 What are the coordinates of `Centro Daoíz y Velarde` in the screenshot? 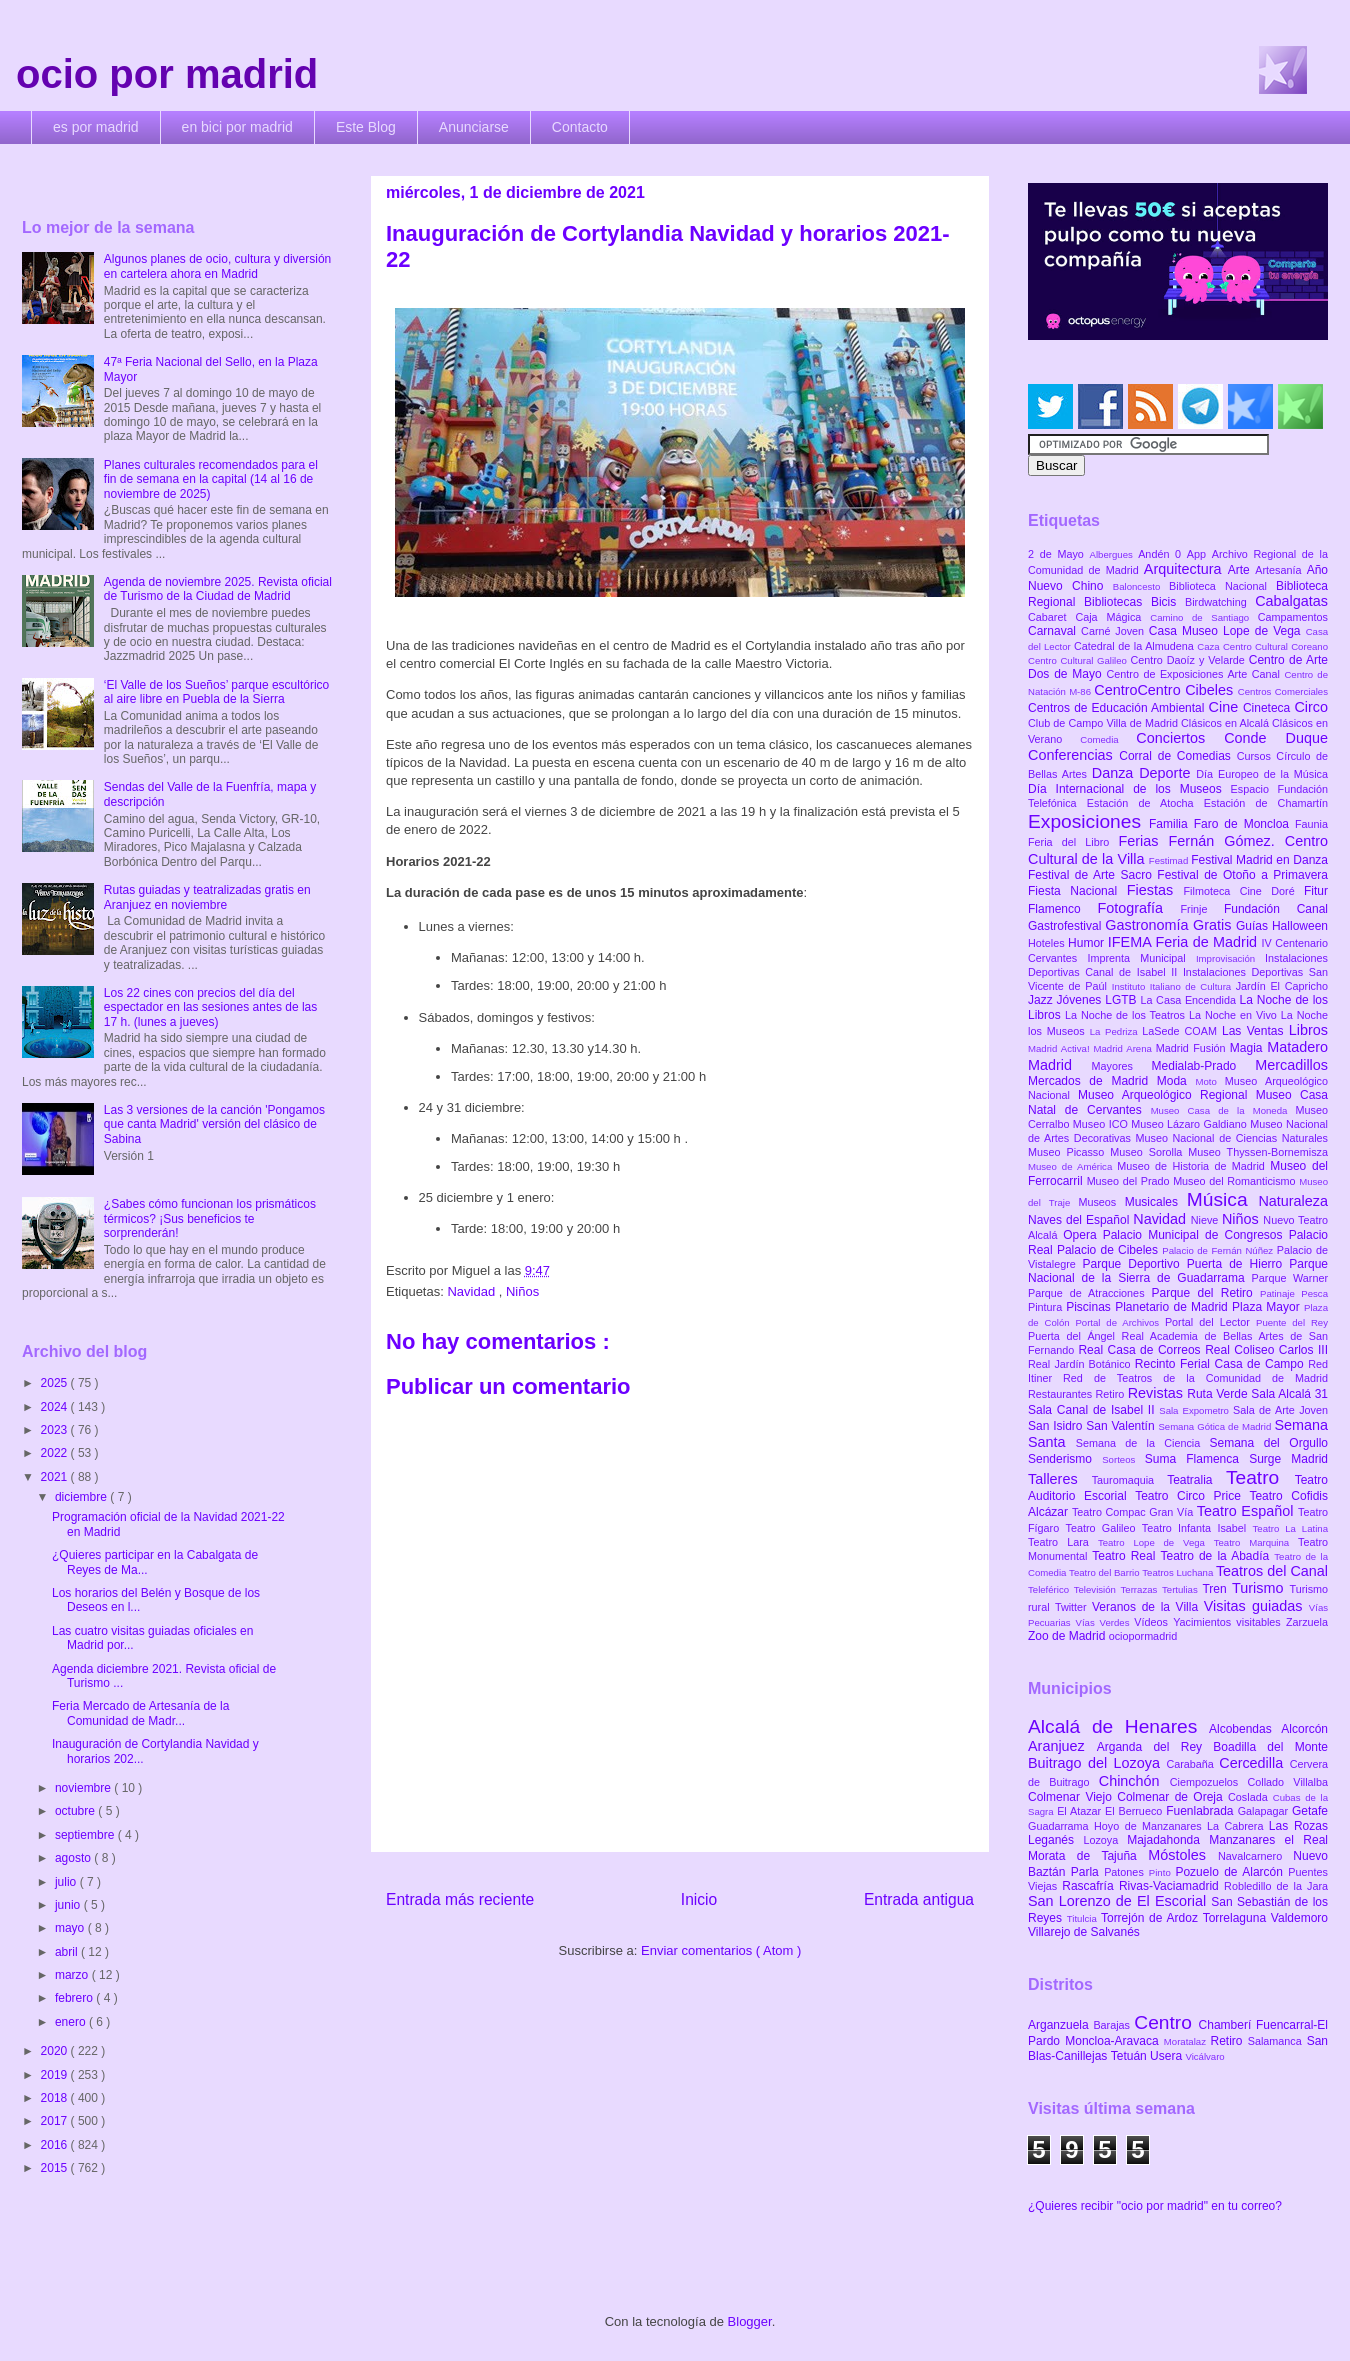 It's located at (1189, 660).